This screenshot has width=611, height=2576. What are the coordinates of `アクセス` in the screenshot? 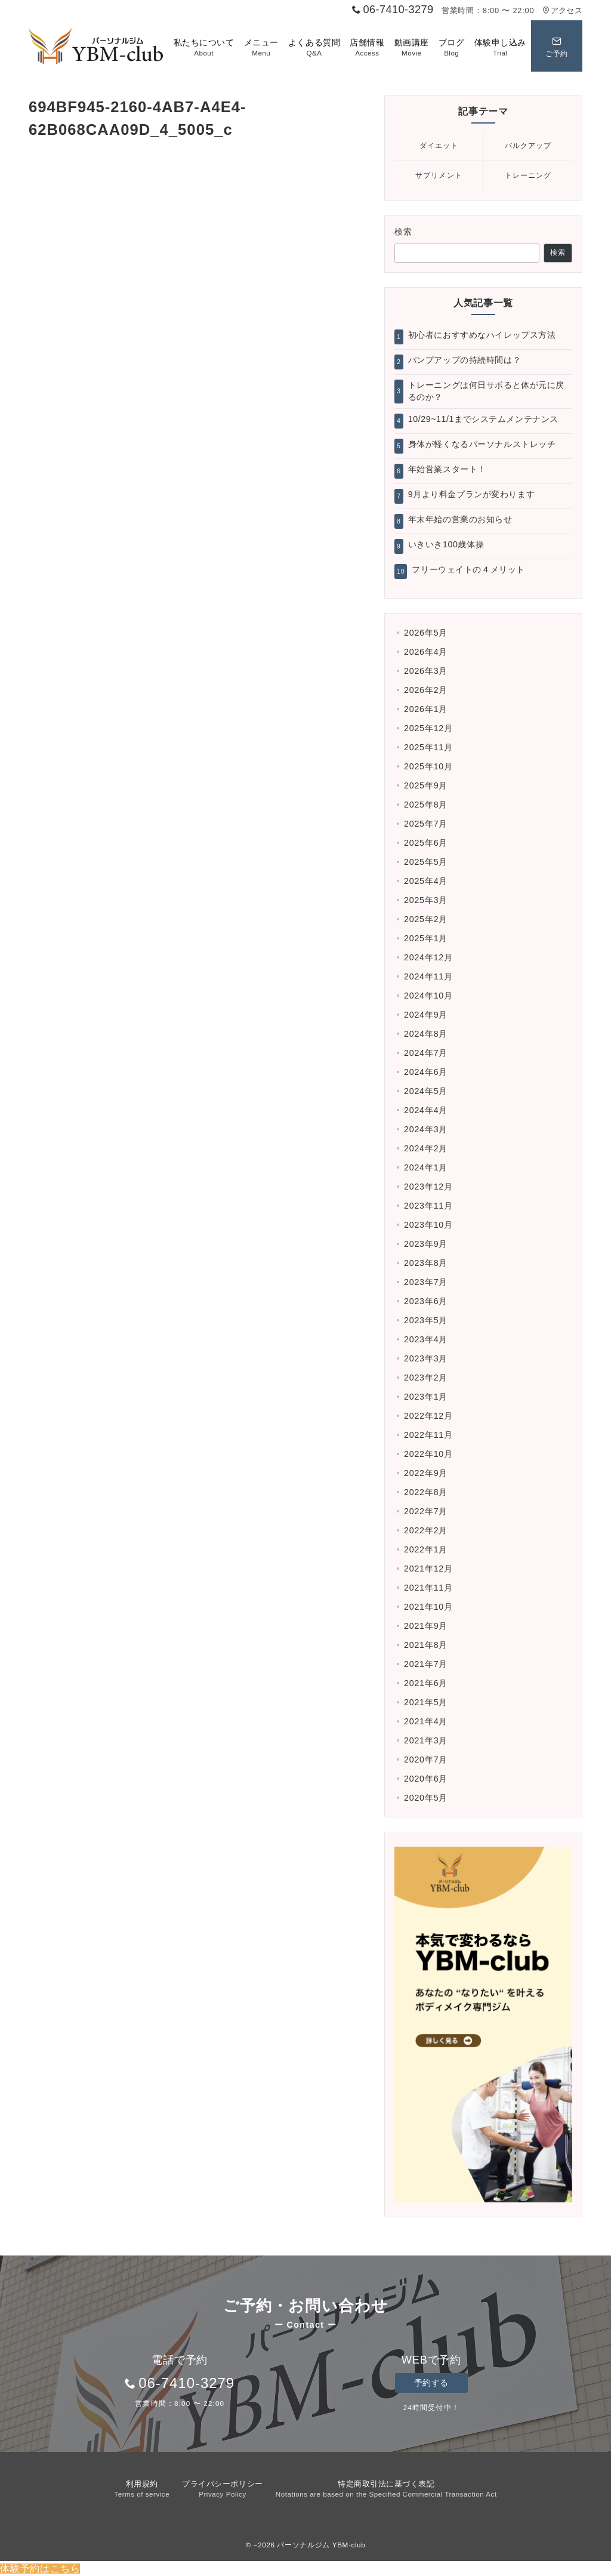 It's located at (562, 10).